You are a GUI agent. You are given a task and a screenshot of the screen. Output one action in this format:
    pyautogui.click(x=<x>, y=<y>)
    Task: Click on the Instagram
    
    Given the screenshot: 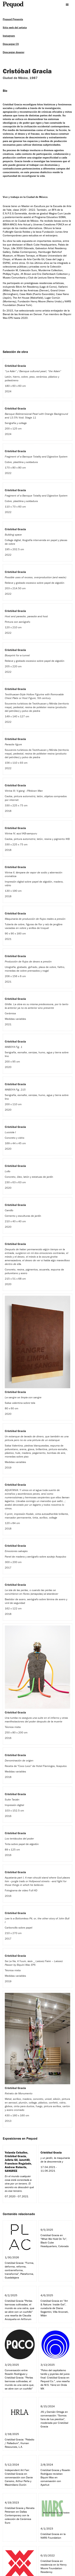 What is the action you would take?
    pyautogui.click(x=9, y=35)
    